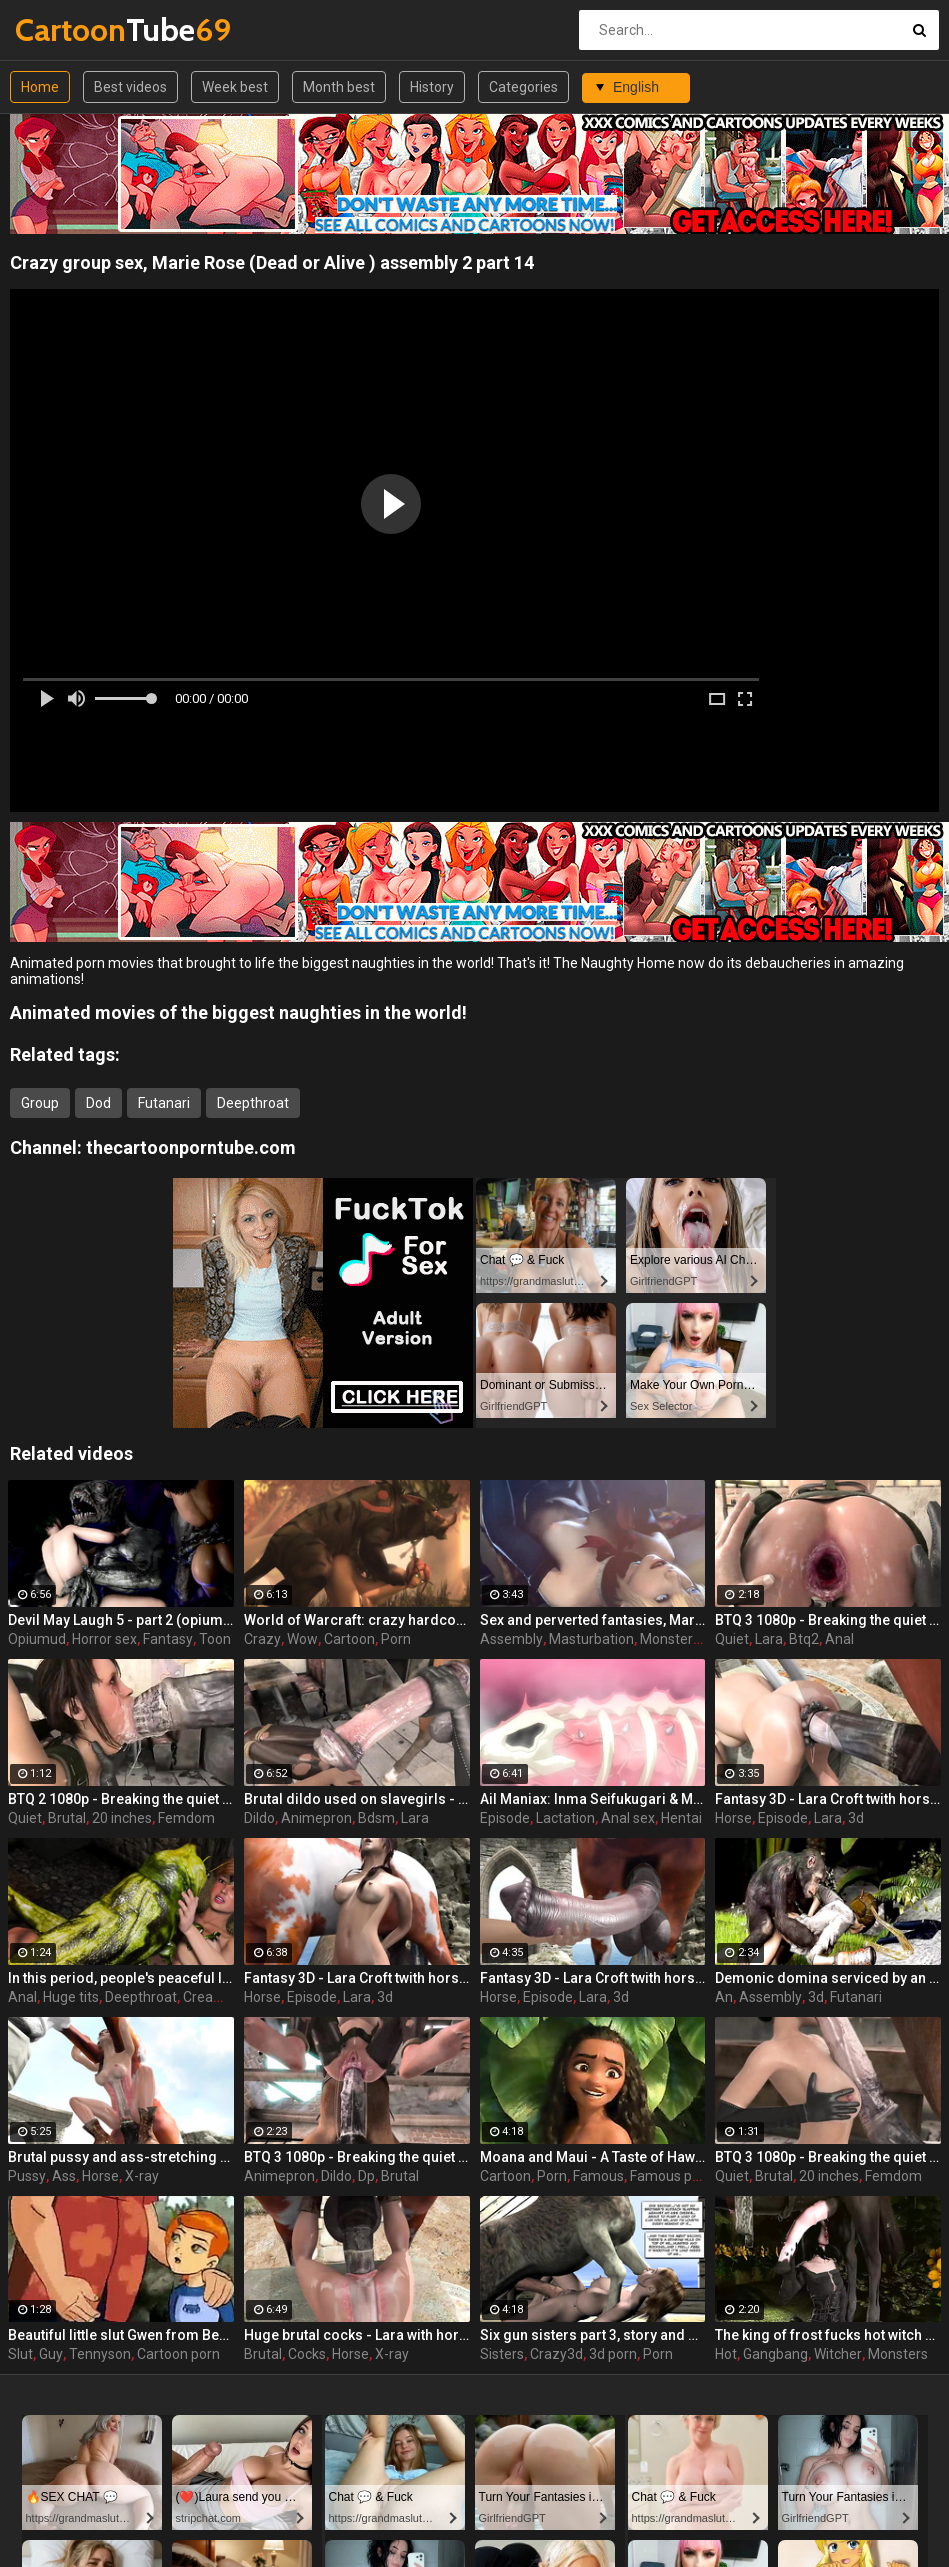 This screenshot has height=2567, width=949. Describe the element at coordinates (339, 87) in the screenshot. I see `Month best` at that location.